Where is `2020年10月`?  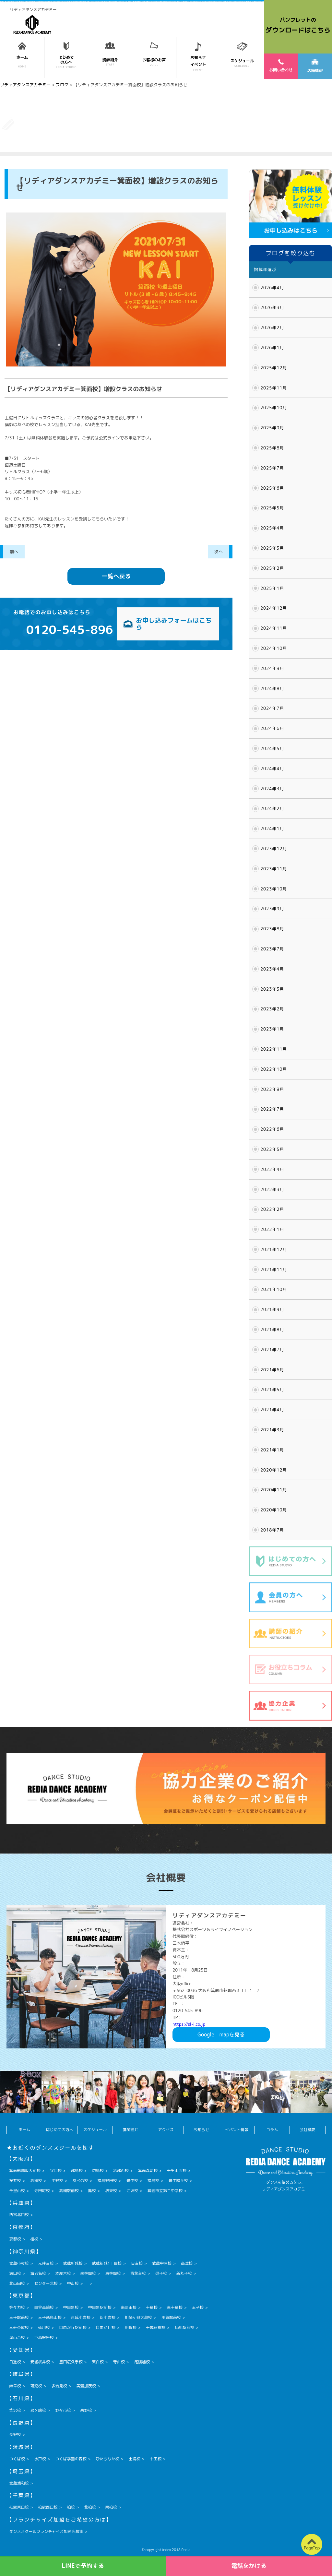 2020年10月 is located at coordinates (273, 1510).